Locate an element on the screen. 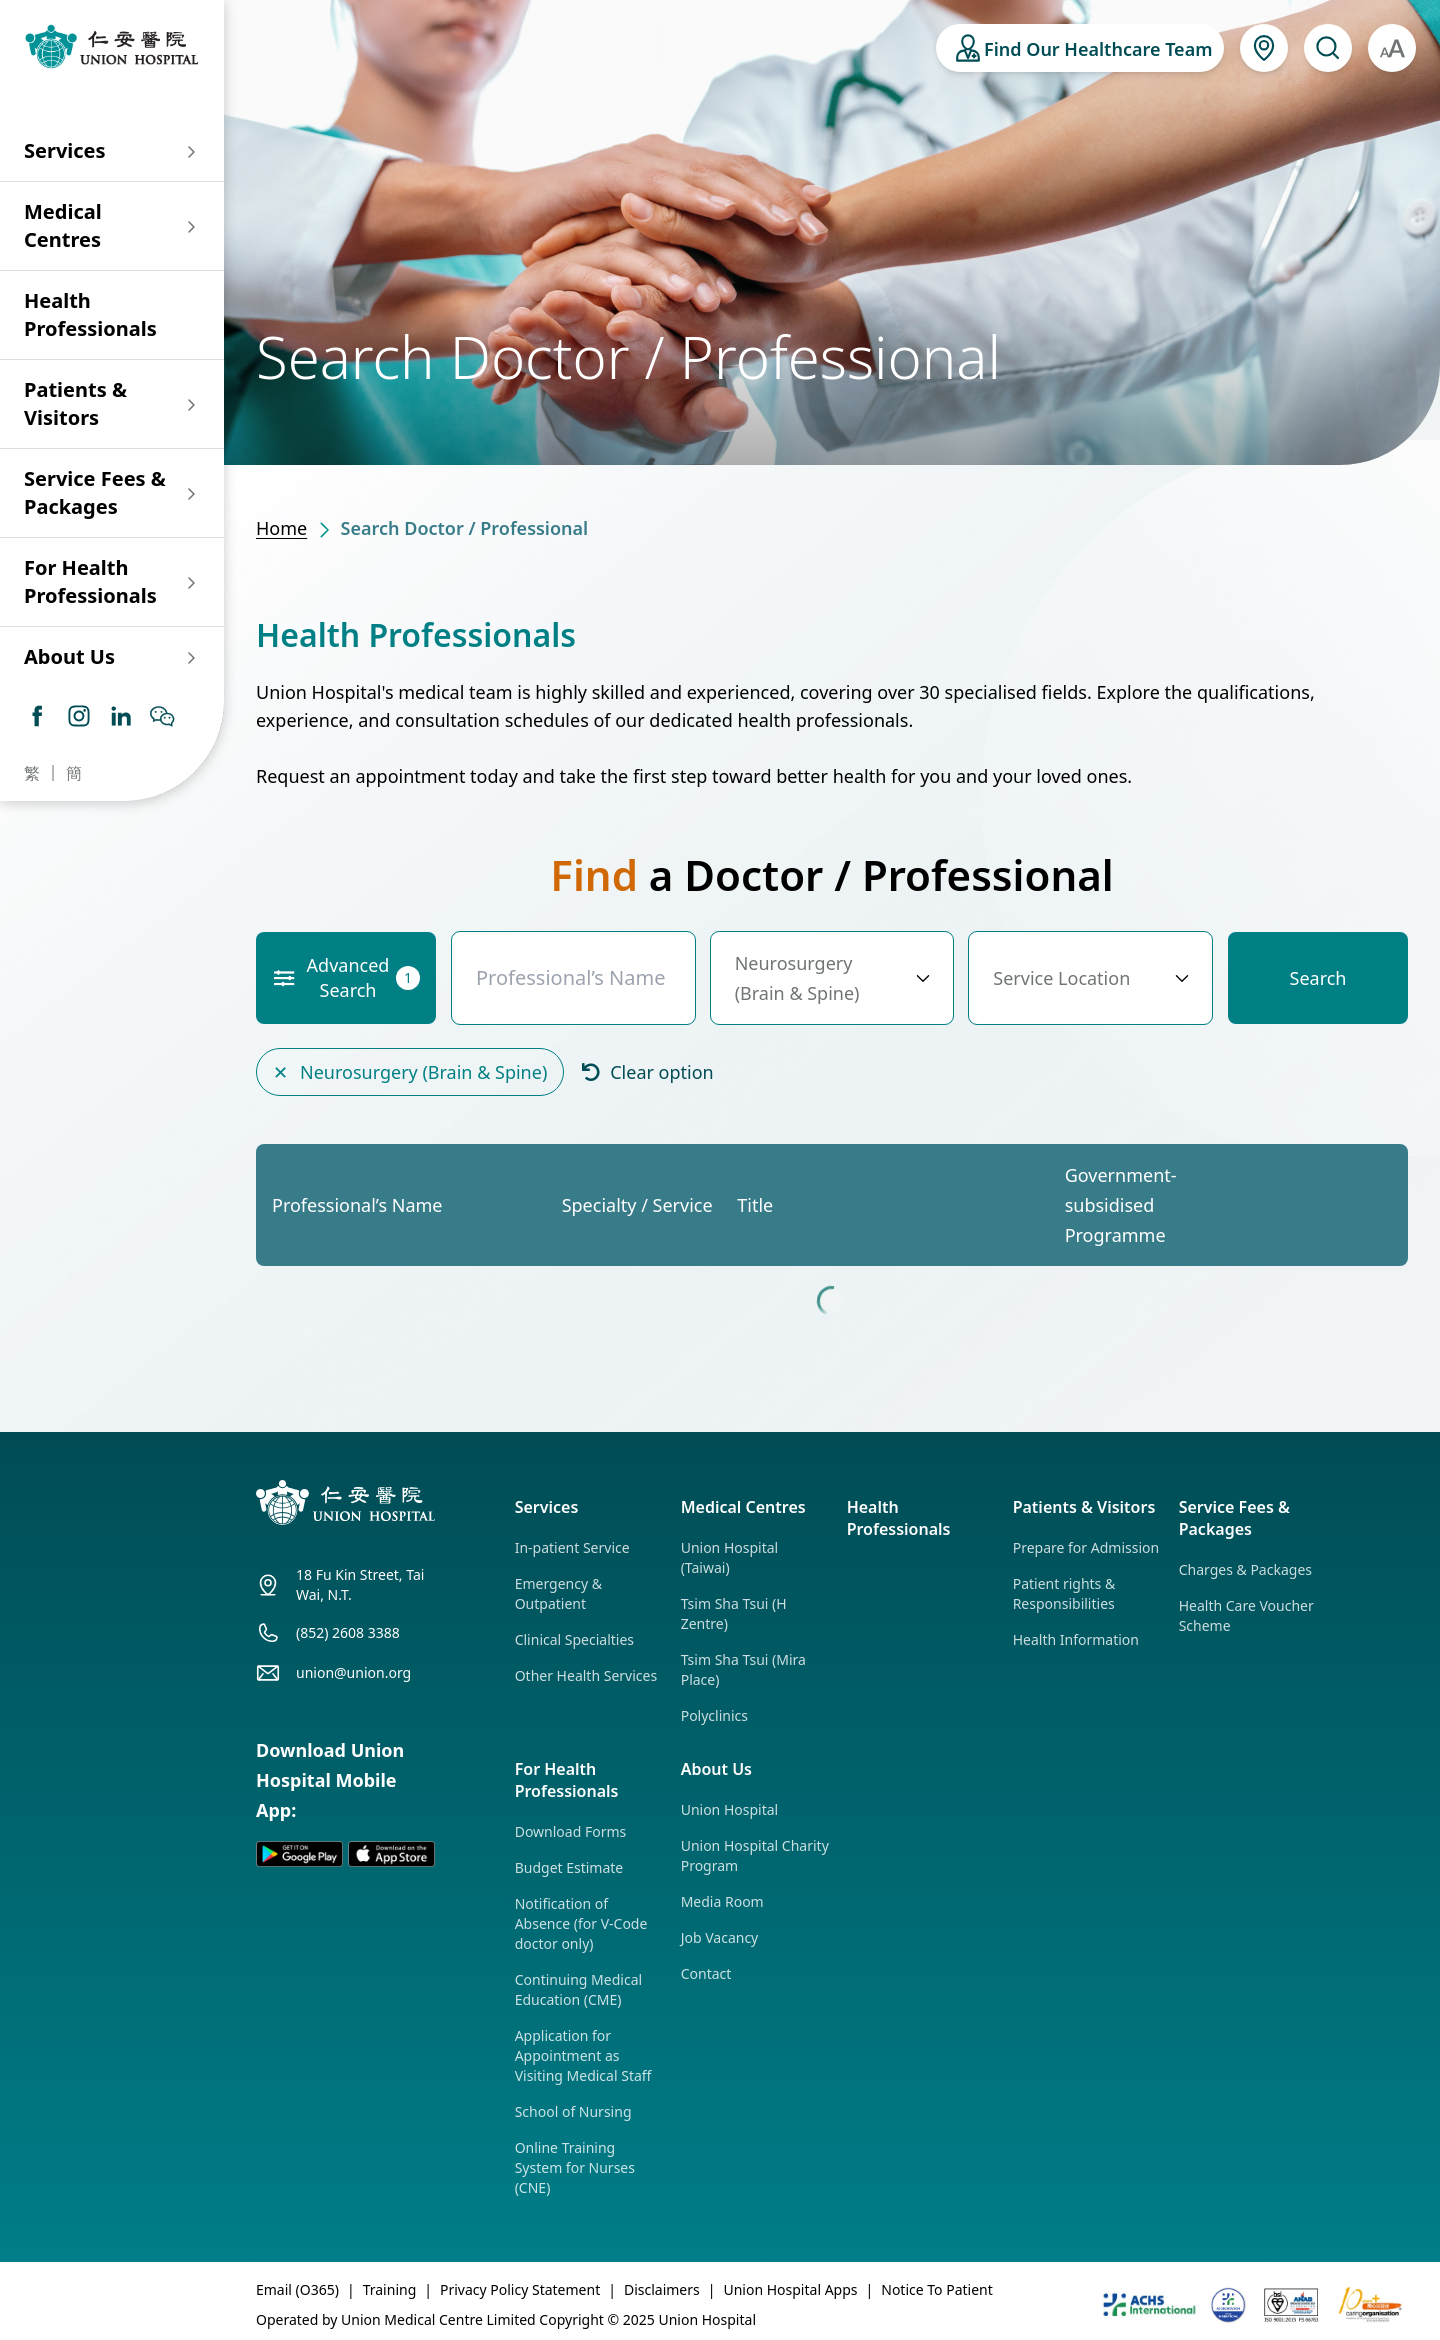  Services is located at coordinates (65, 150).